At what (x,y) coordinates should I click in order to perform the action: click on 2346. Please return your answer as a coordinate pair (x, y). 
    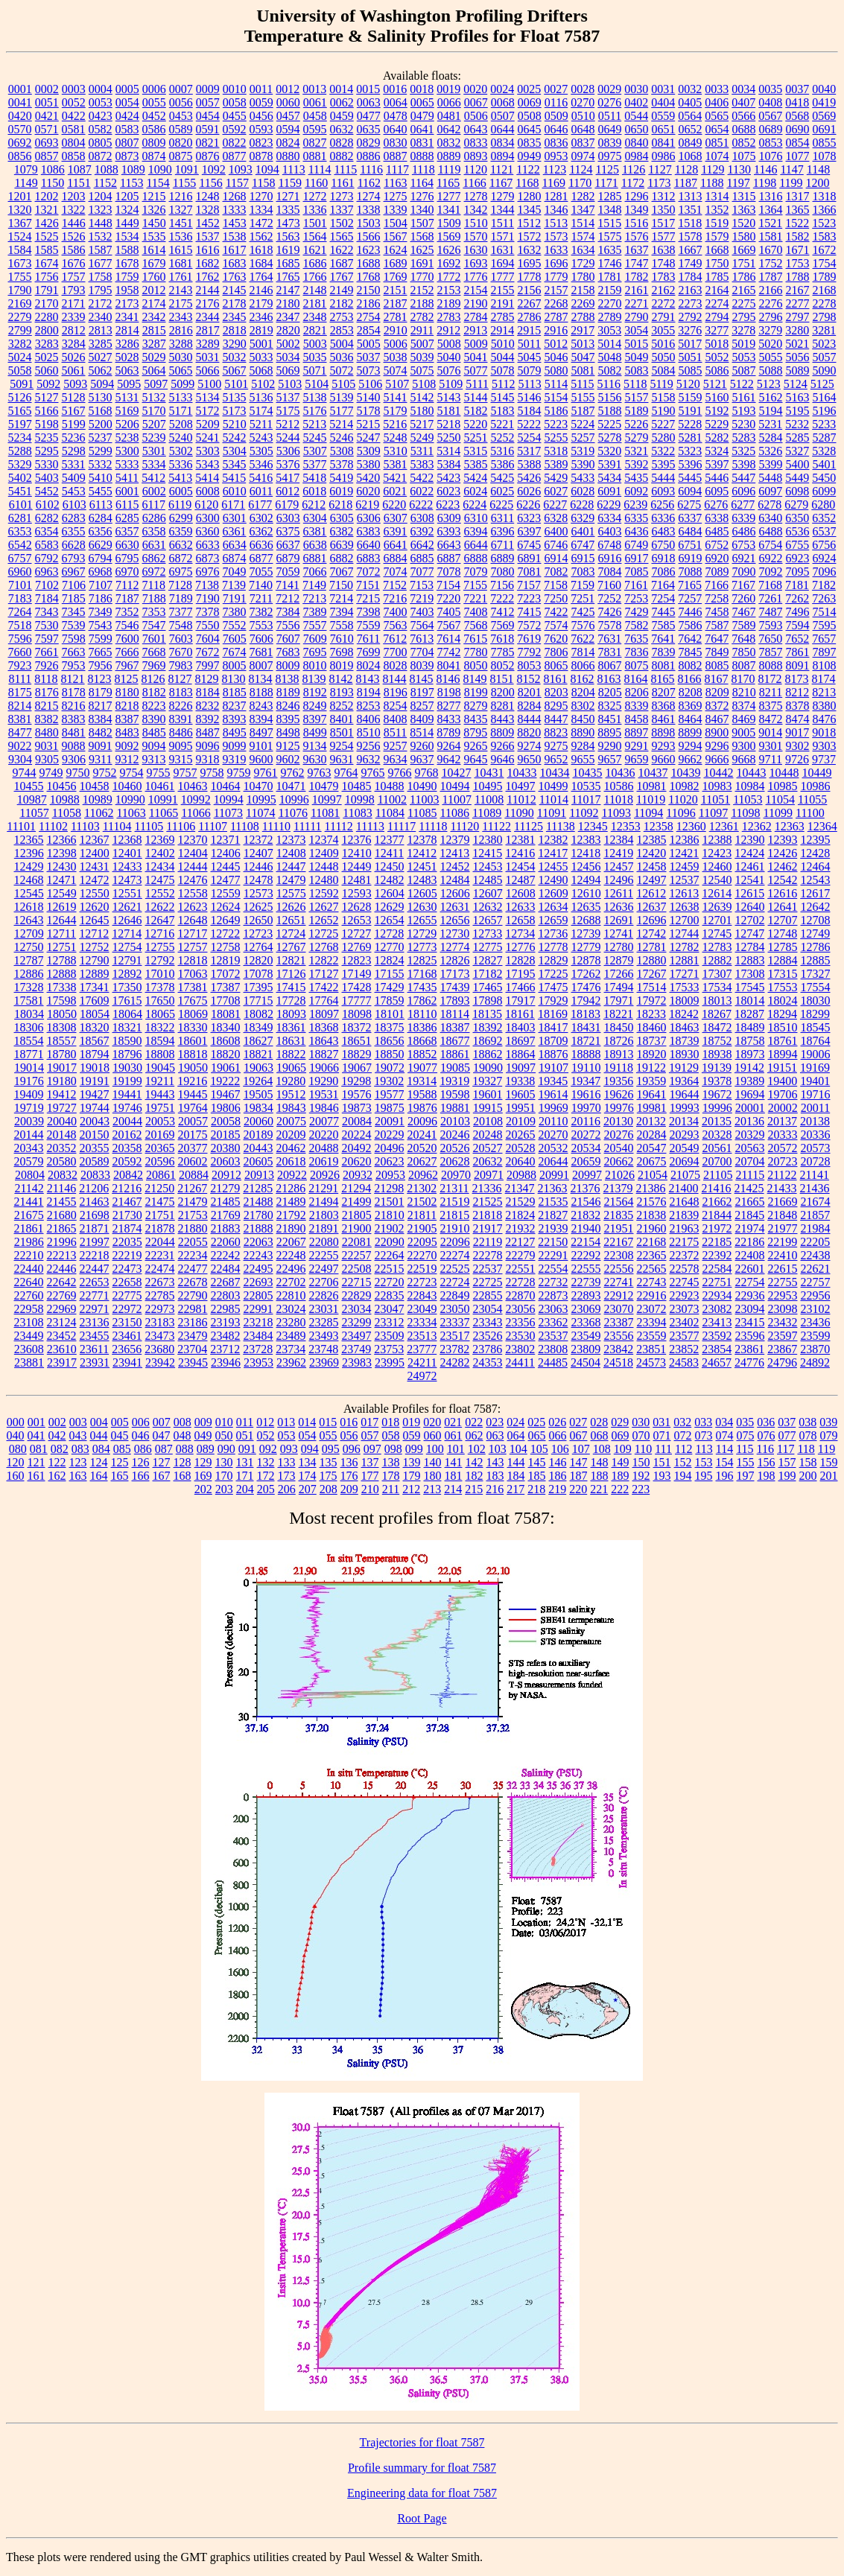
    Looking at the image, I should click on (261, 317).